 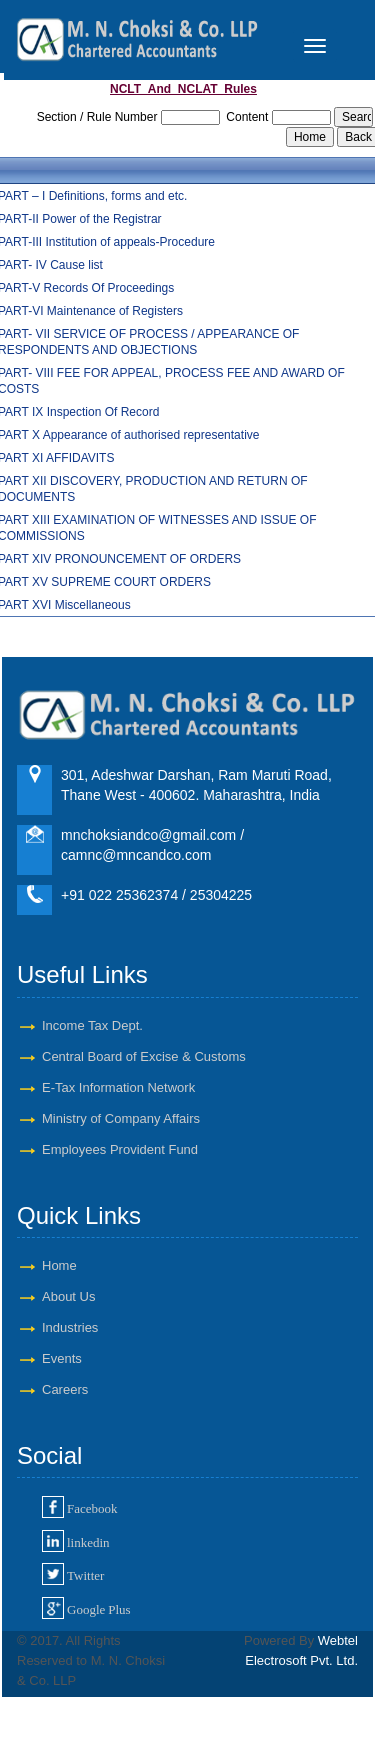 I want to click on Events, so click(x=62, y=1358).